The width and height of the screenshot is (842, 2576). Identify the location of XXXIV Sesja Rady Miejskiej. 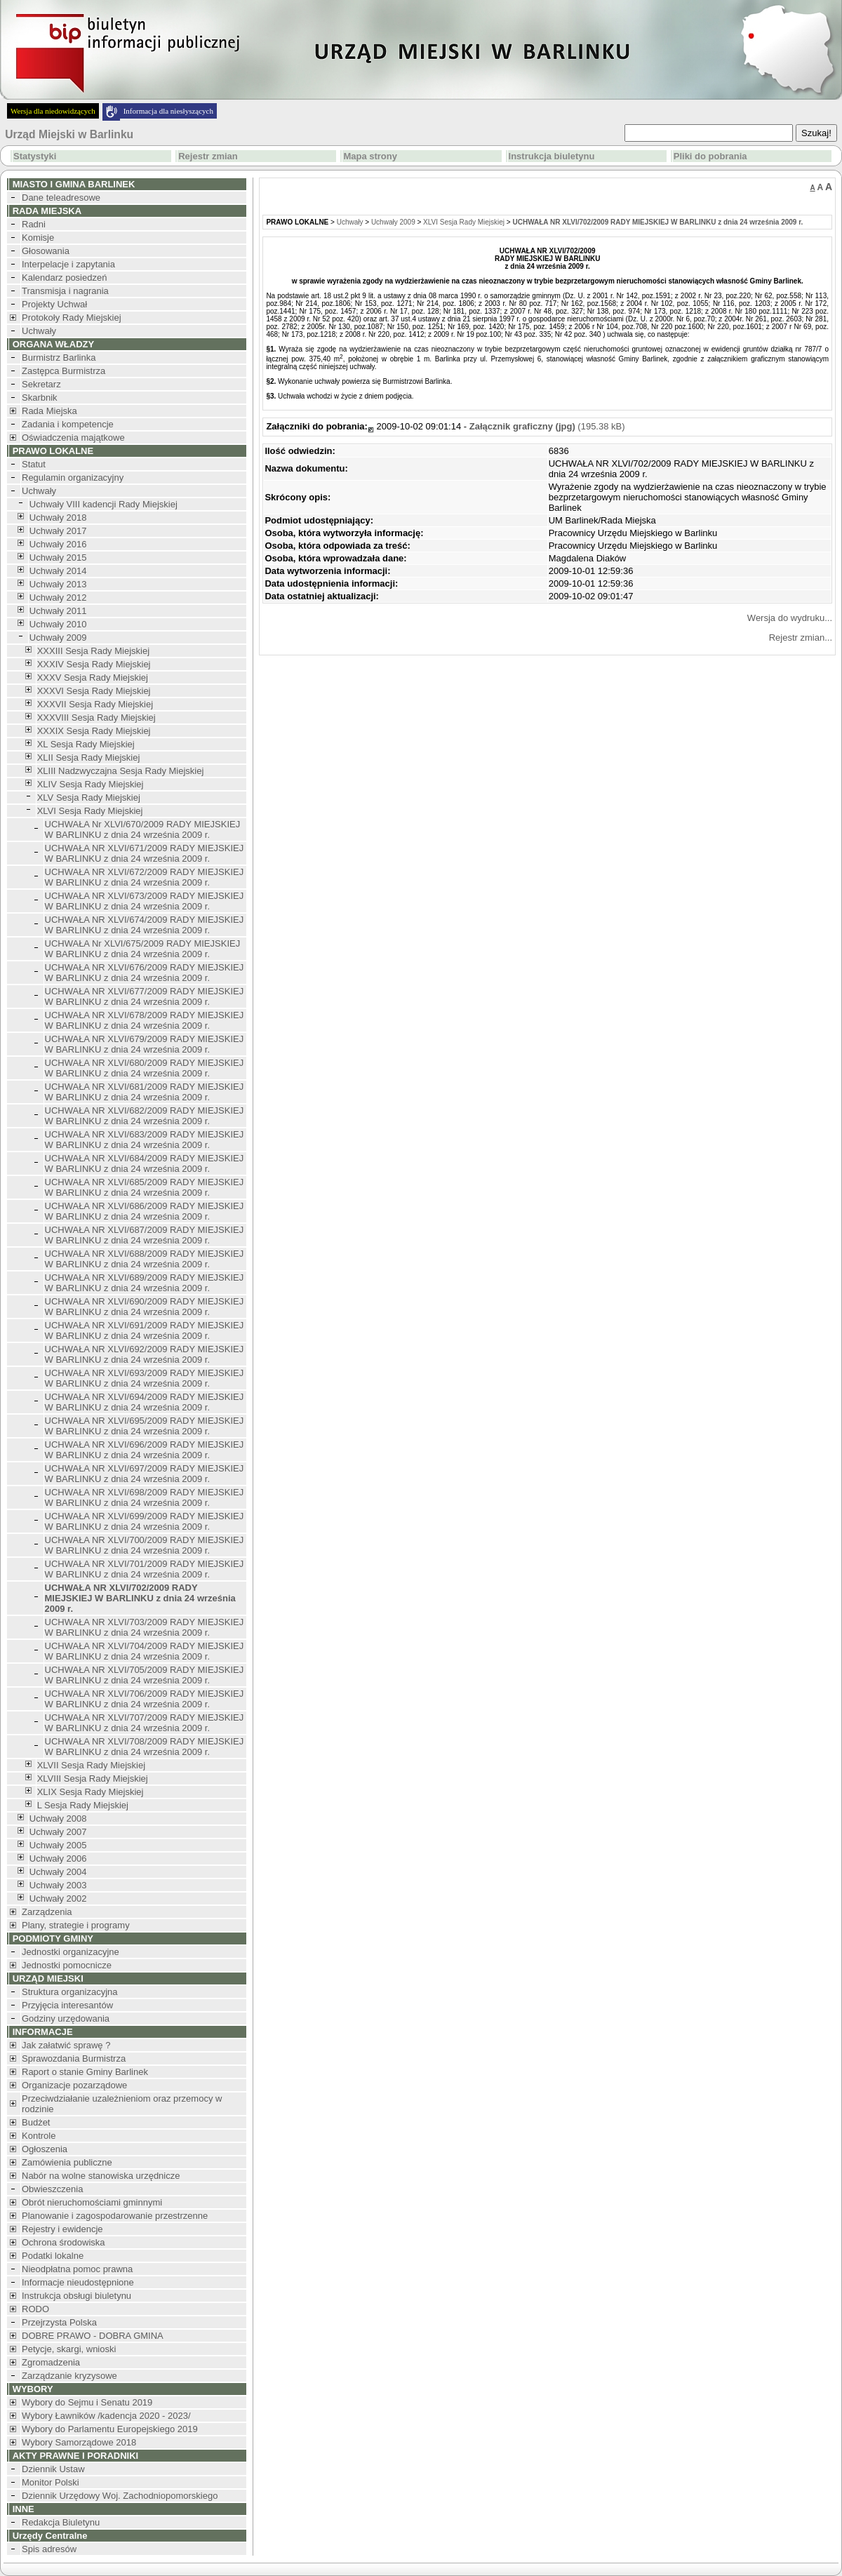
(94, 664).